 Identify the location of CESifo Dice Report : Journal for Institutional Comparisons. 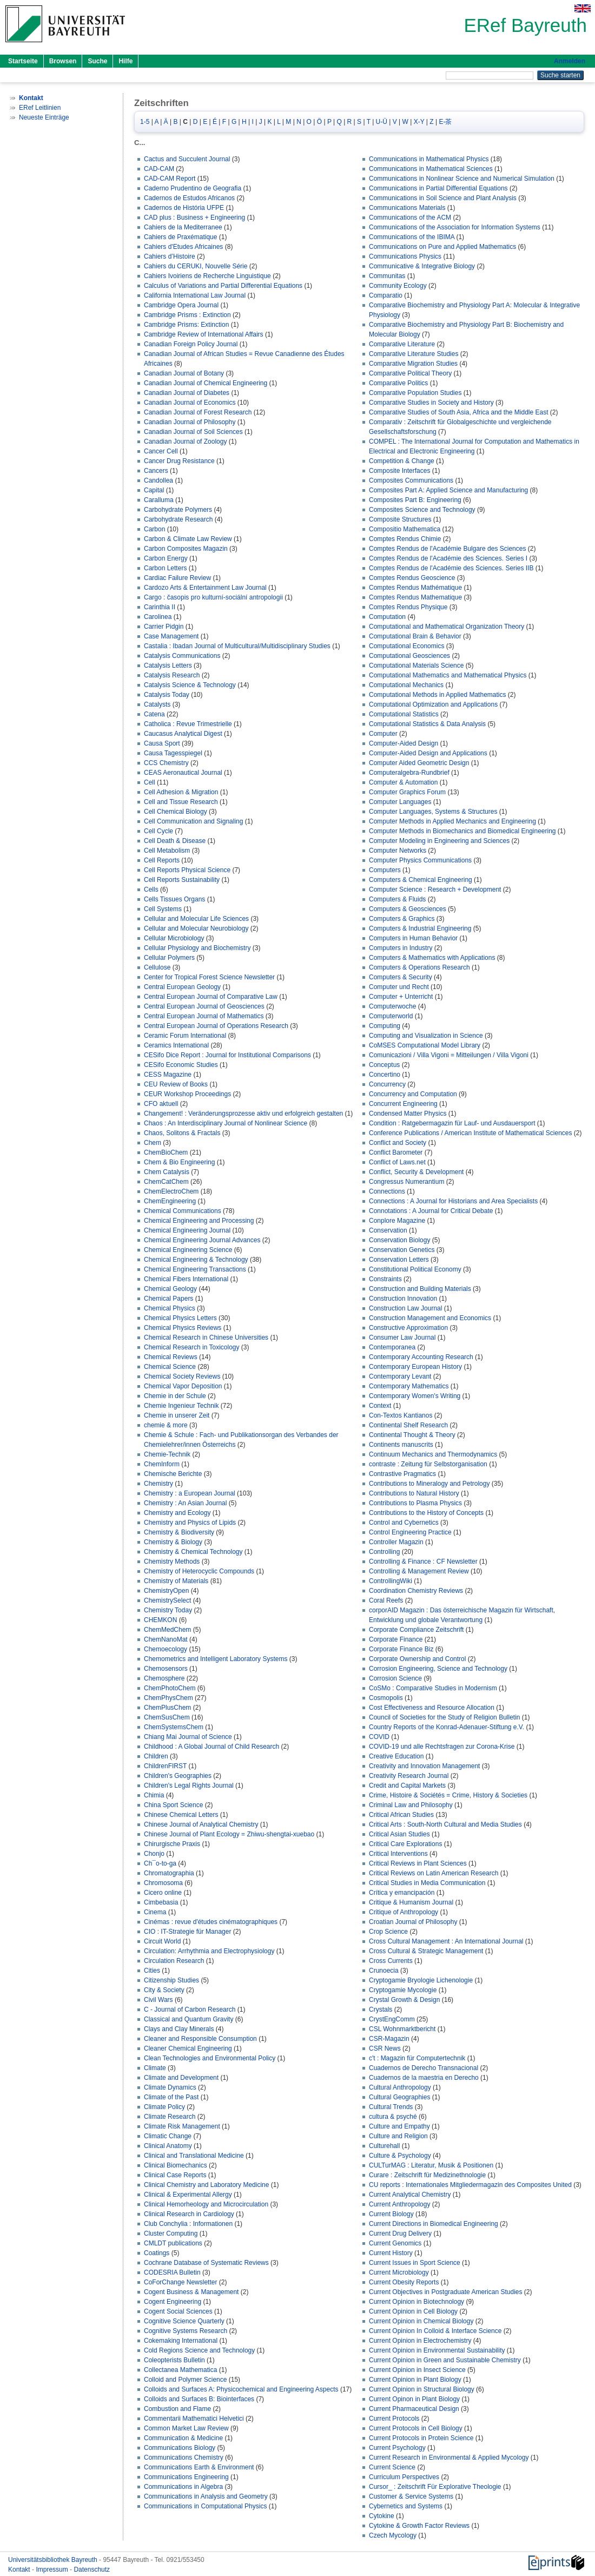
(227, 1055).